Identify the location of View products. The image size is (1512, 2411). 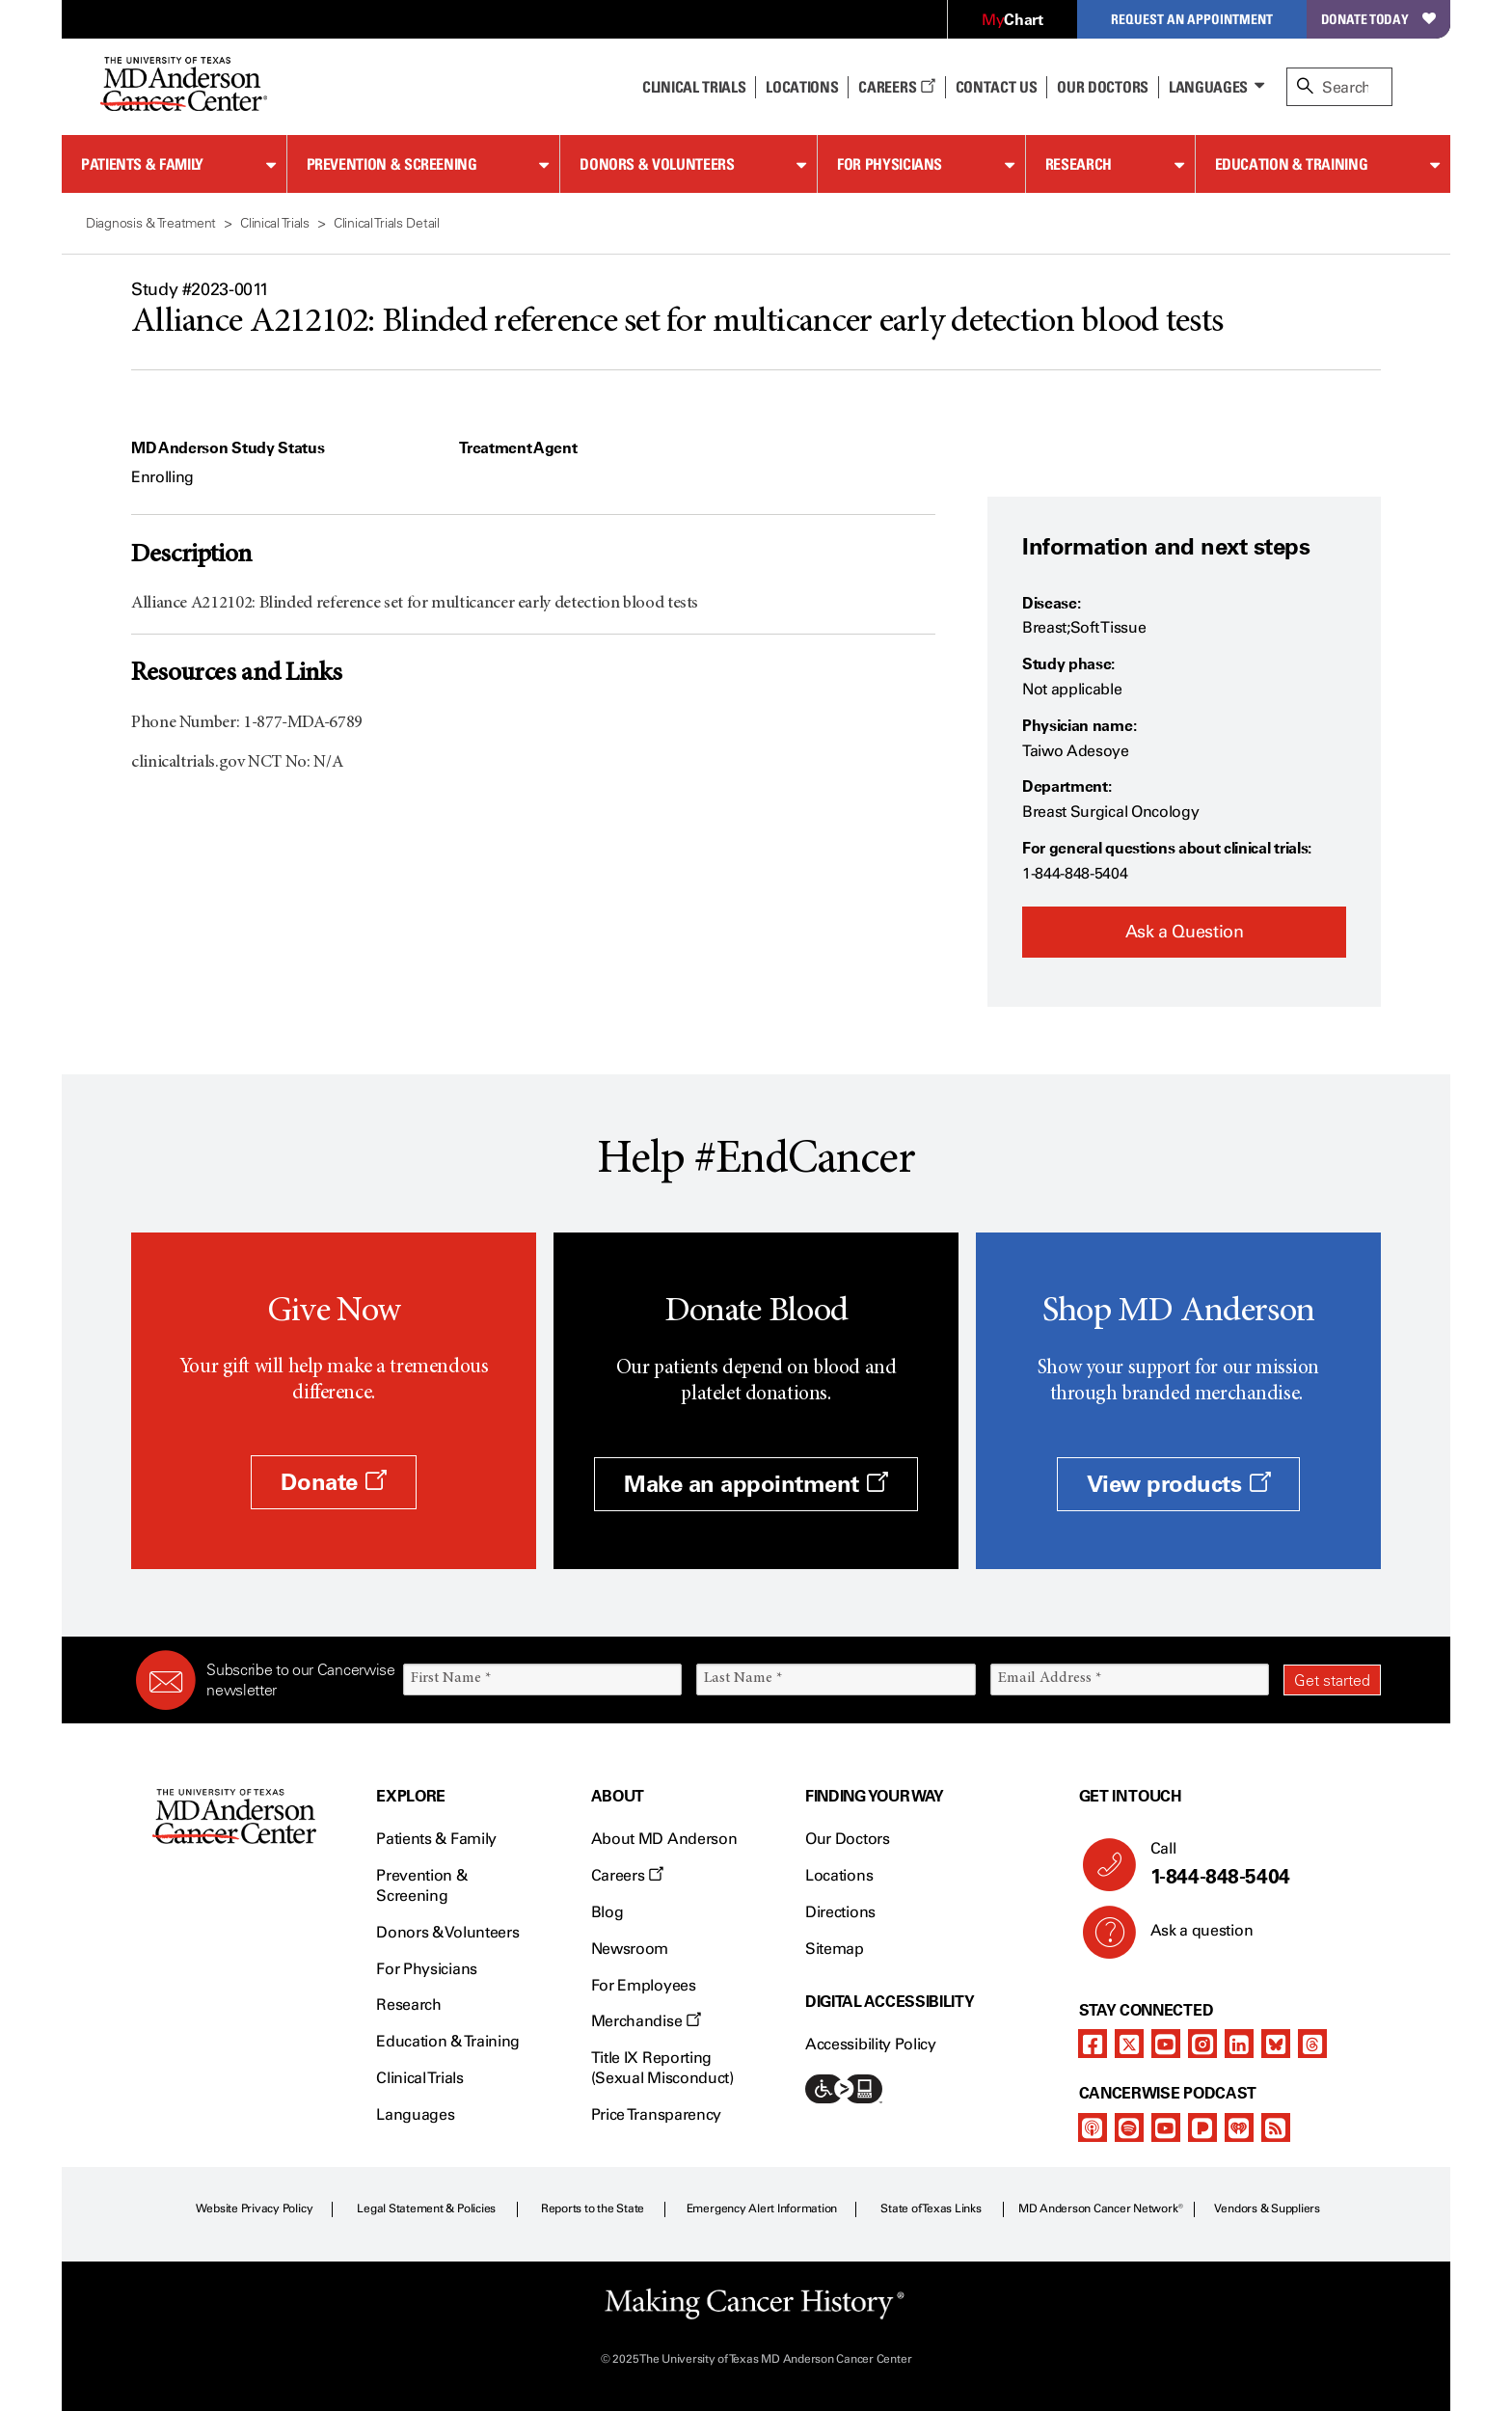
(1179, 1484).